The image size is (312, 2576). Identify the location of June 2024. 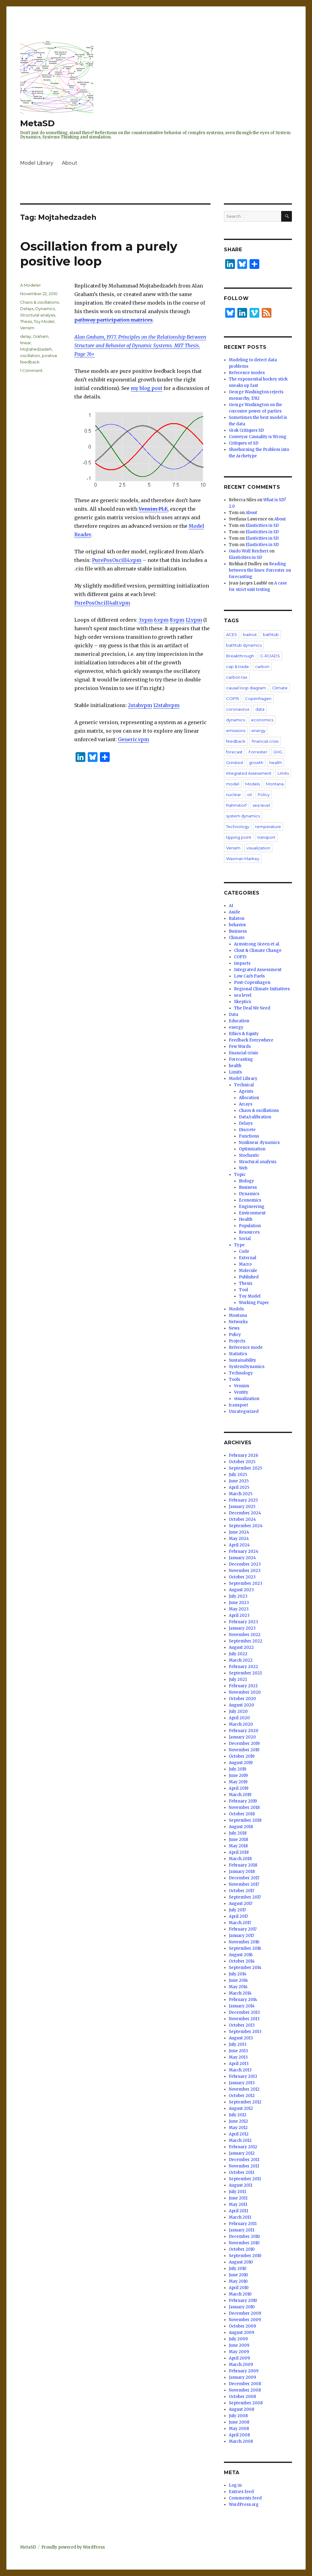
(239, 1532).